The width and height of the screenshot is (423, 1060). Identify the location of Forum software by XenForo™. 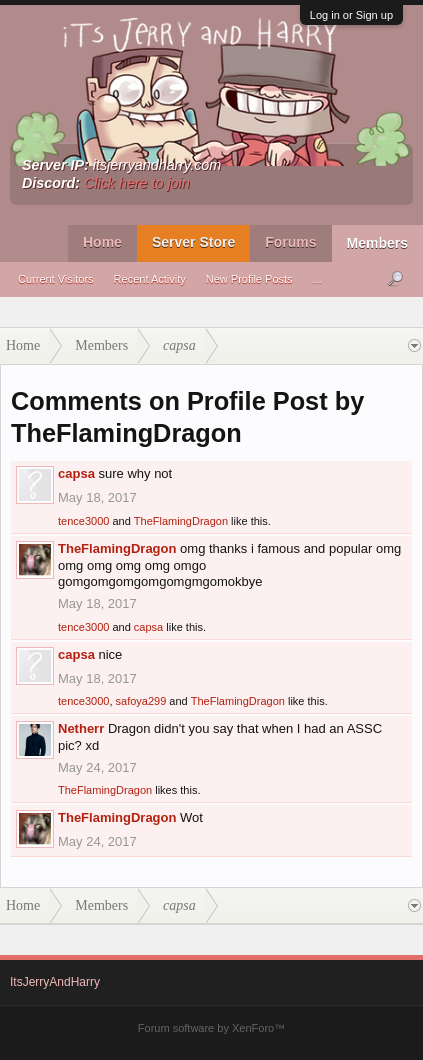
(211, 1028).